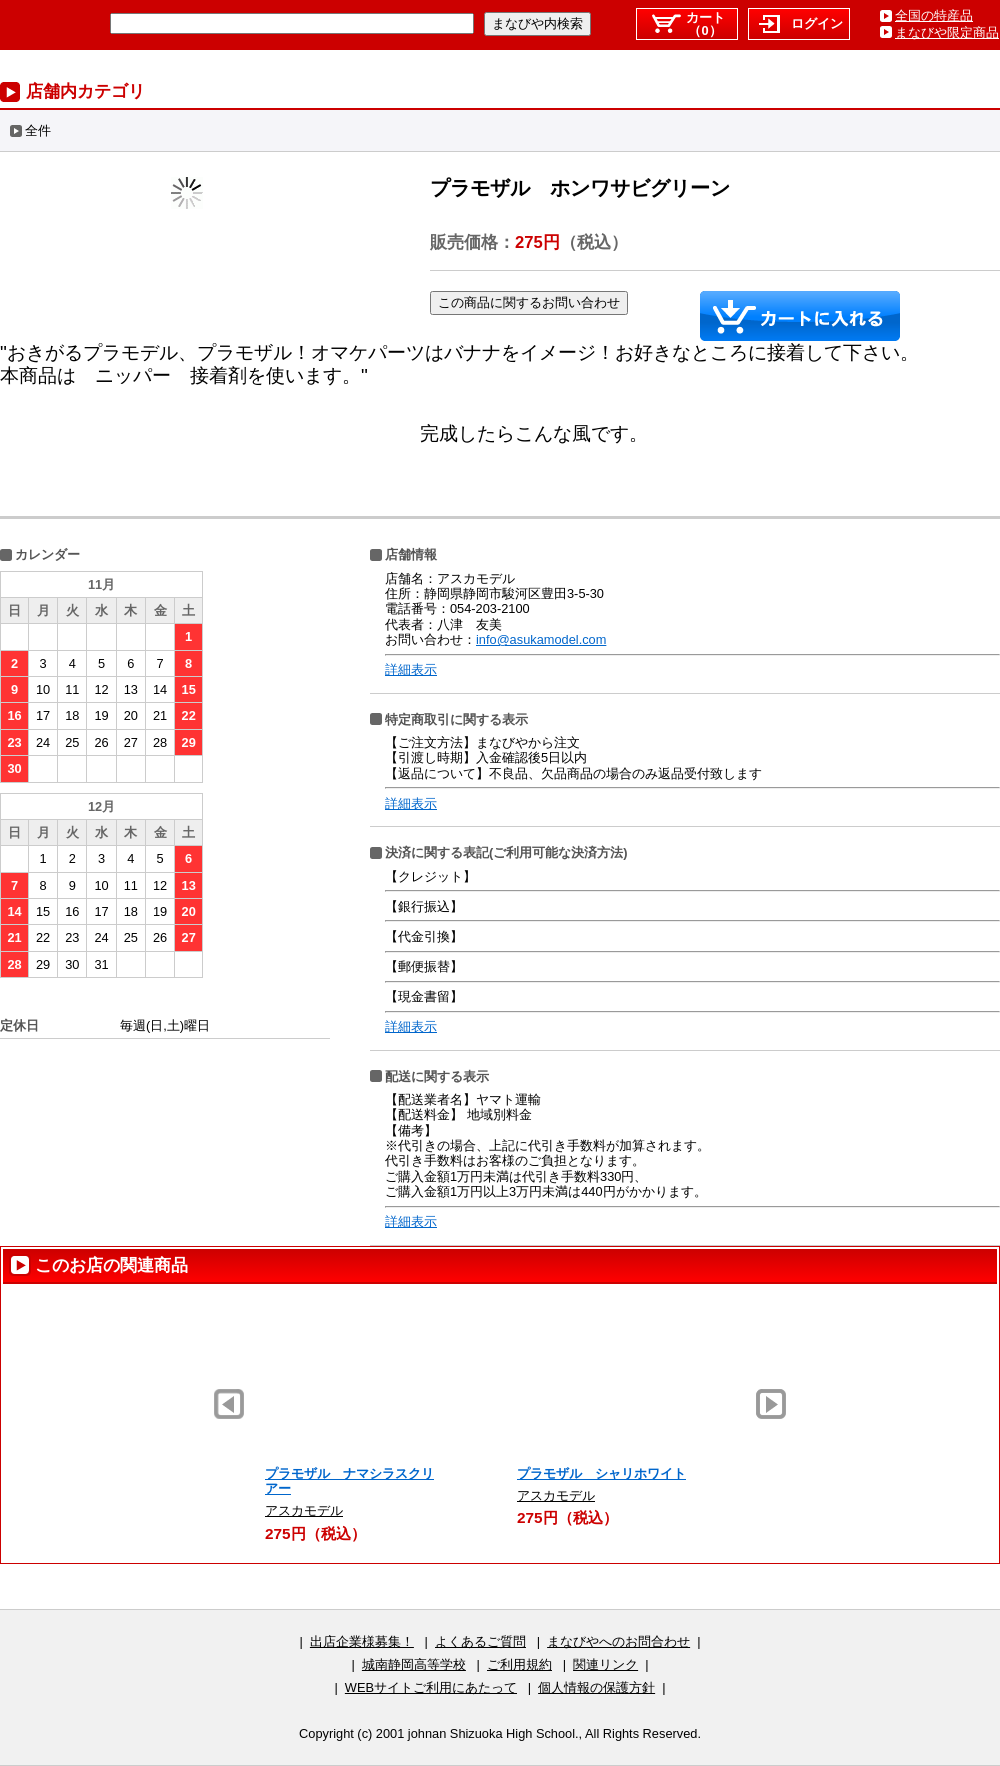 Image resolution: width=1000 pixels, height=1766 pixels. I want to click on 出店企業様募集！, so click(362, 1641).